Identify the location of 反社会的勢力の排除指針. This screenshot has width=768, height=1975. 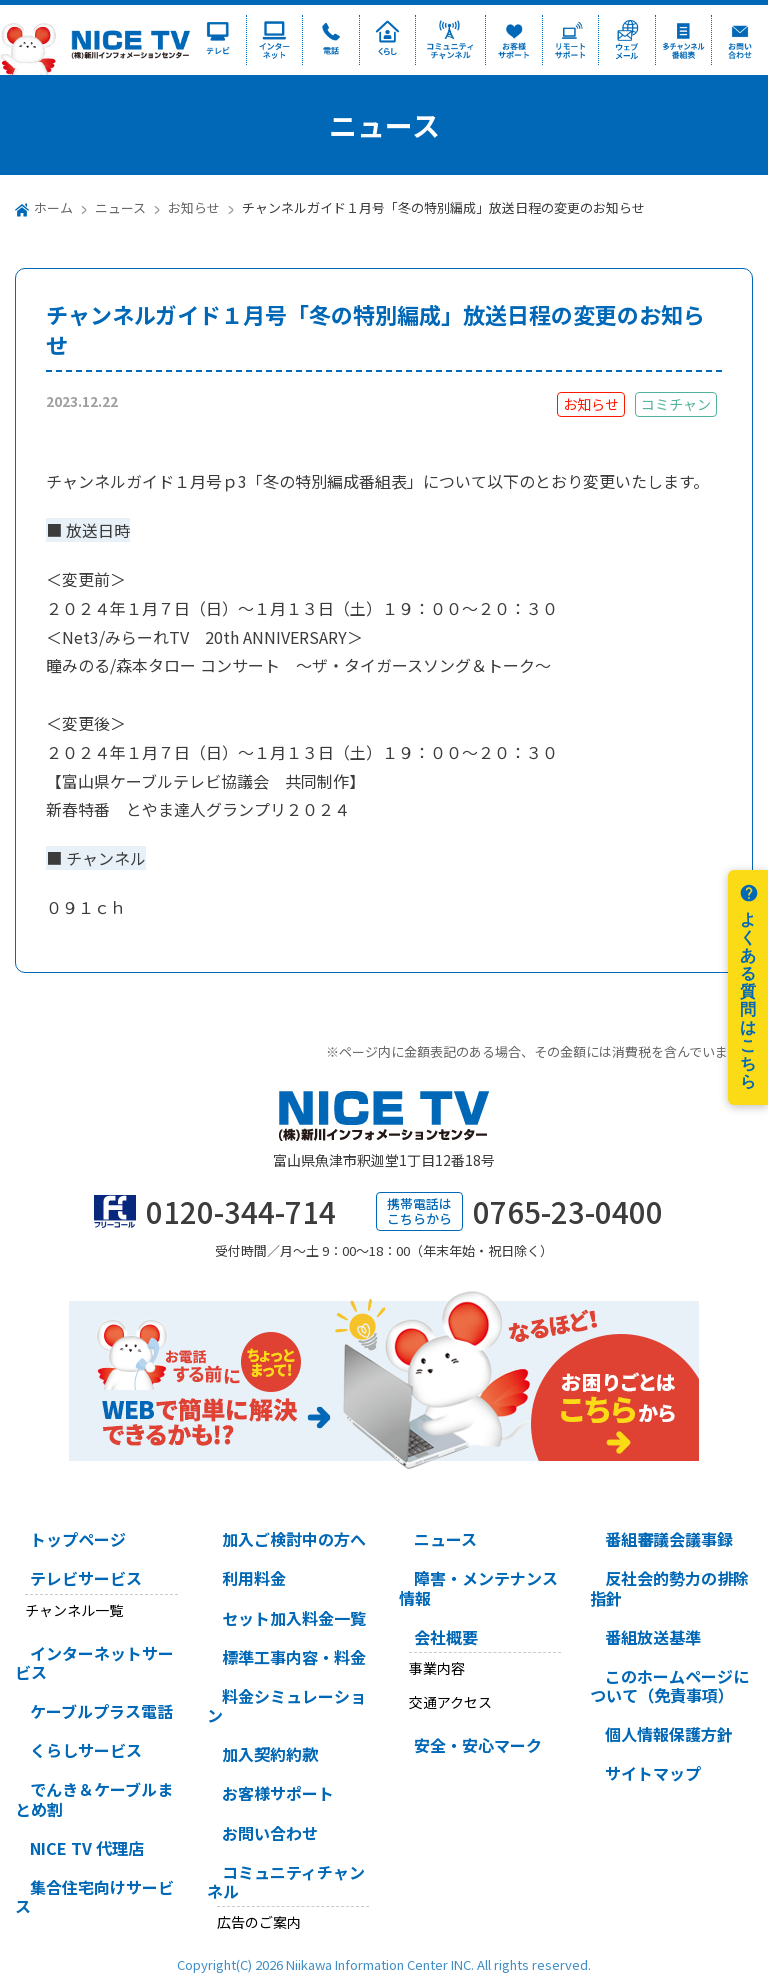
(669, 1587).